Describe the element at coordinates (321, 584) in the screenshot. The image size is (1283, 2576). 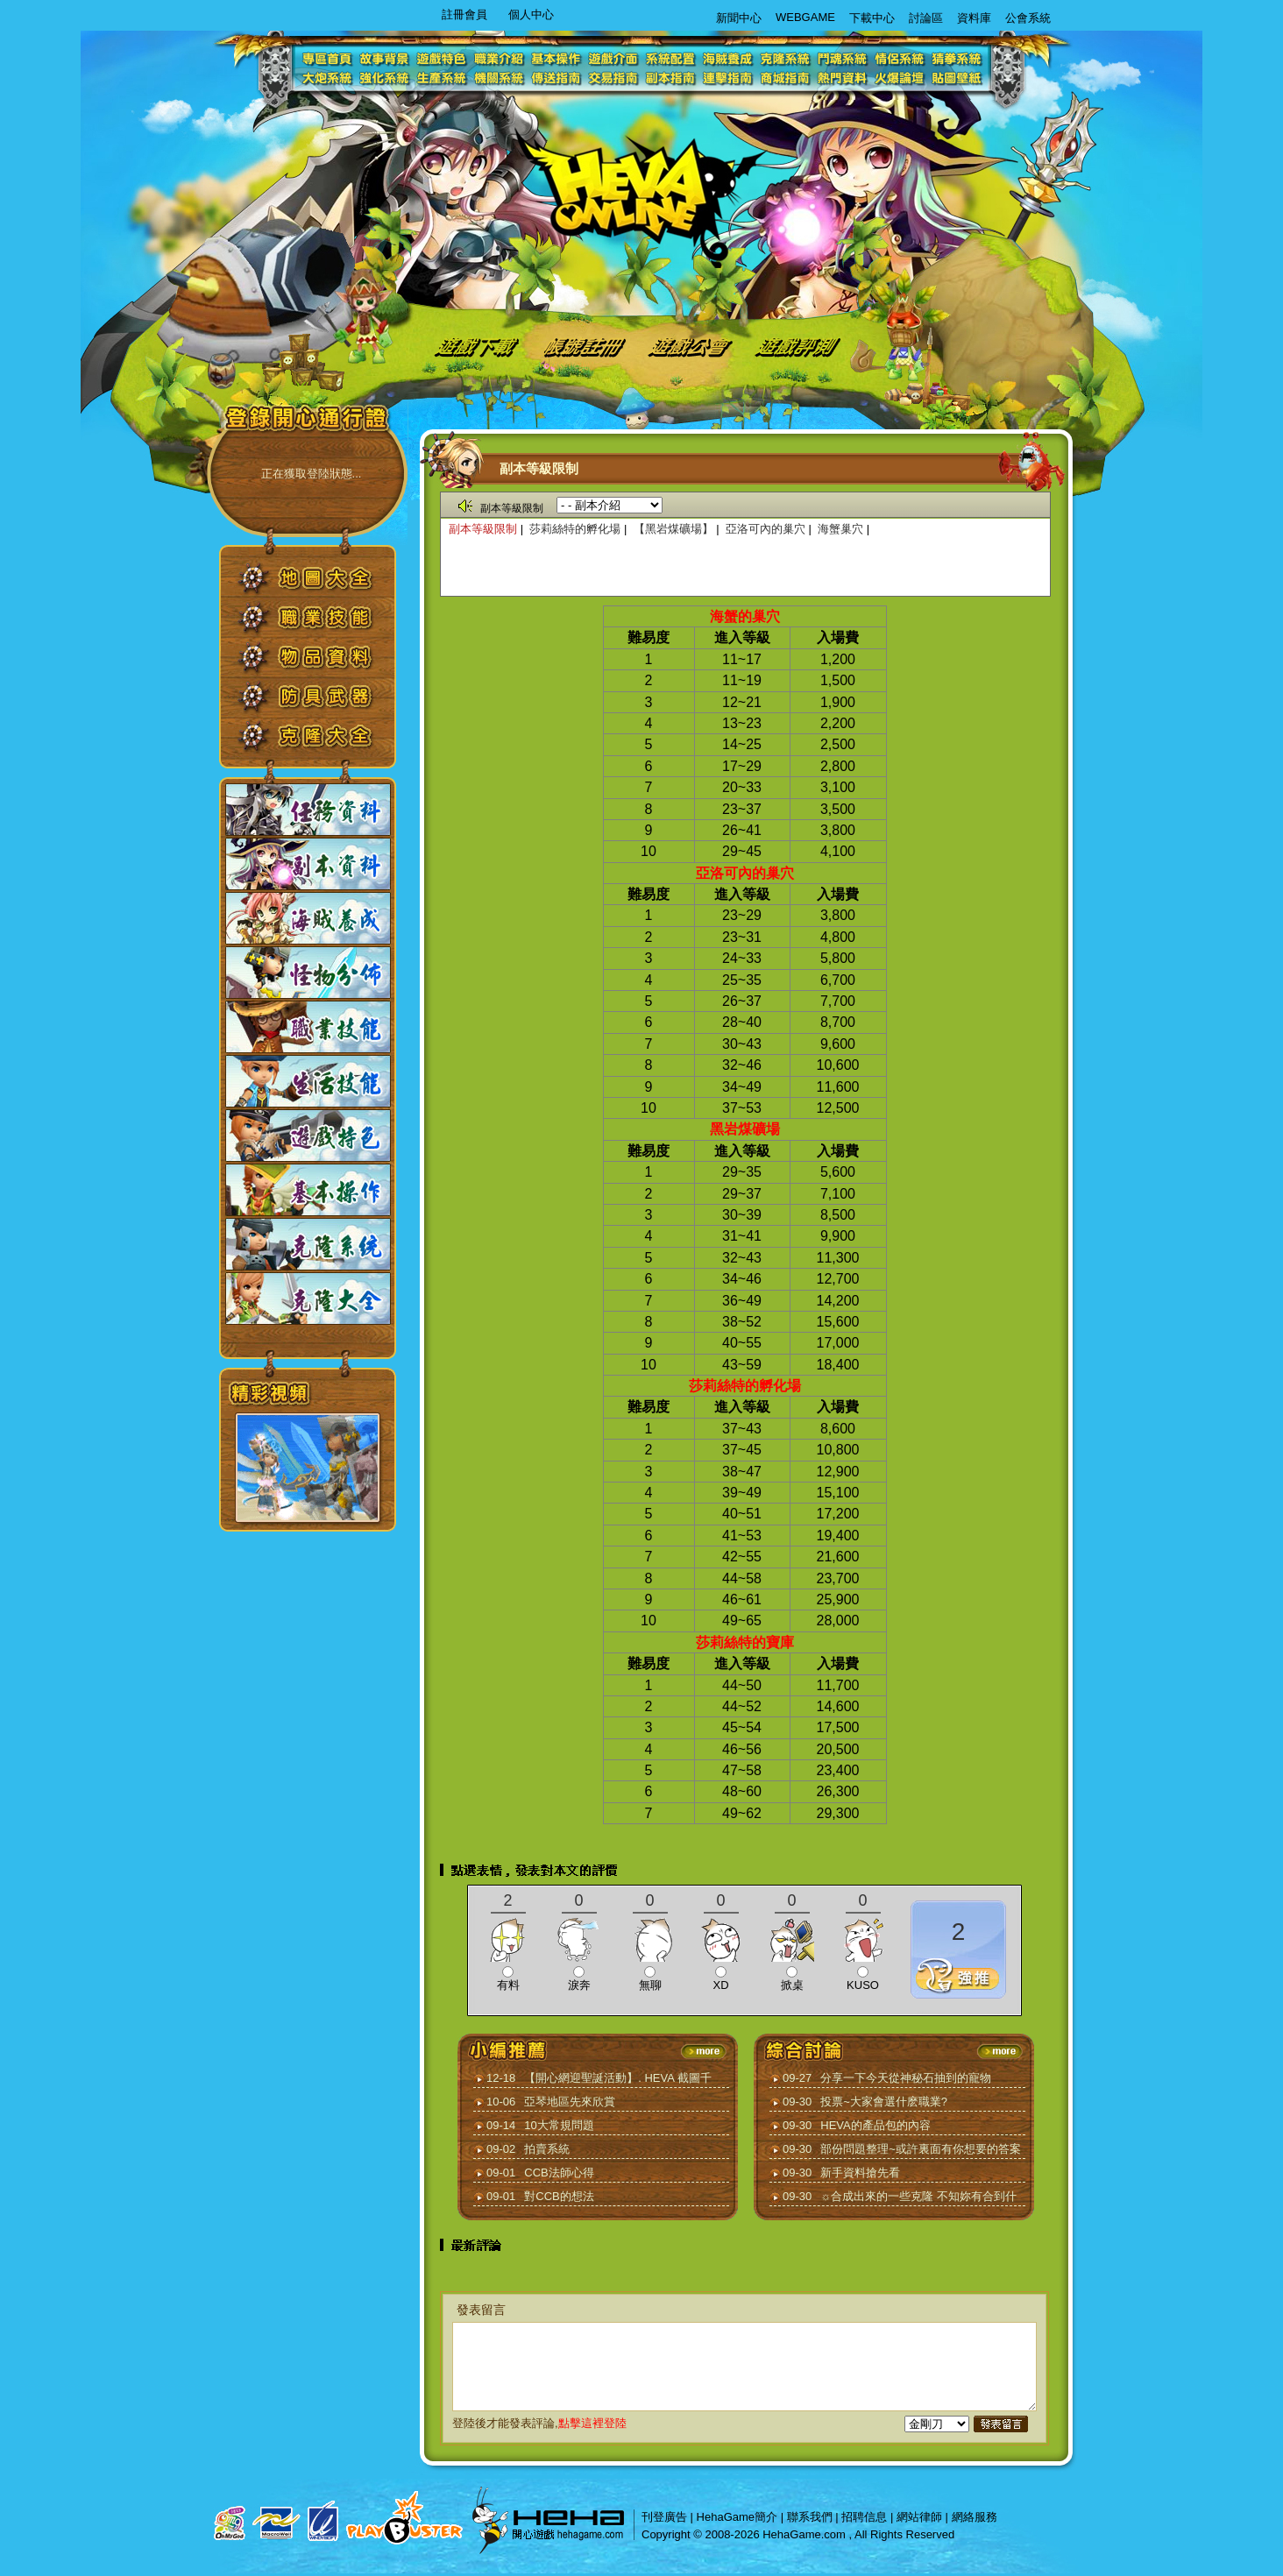
I see `地圖大全` at that location.